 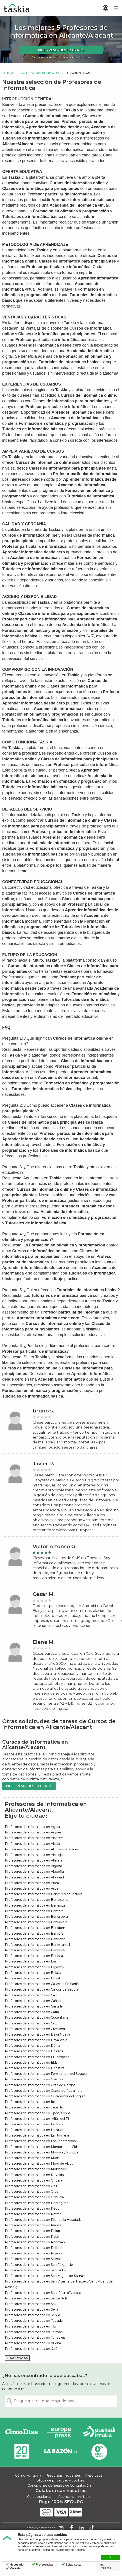 What do you see at coordinates (17, 2564) in the screenshot?
I see `Necesario` at bounding box center [17, 2564].